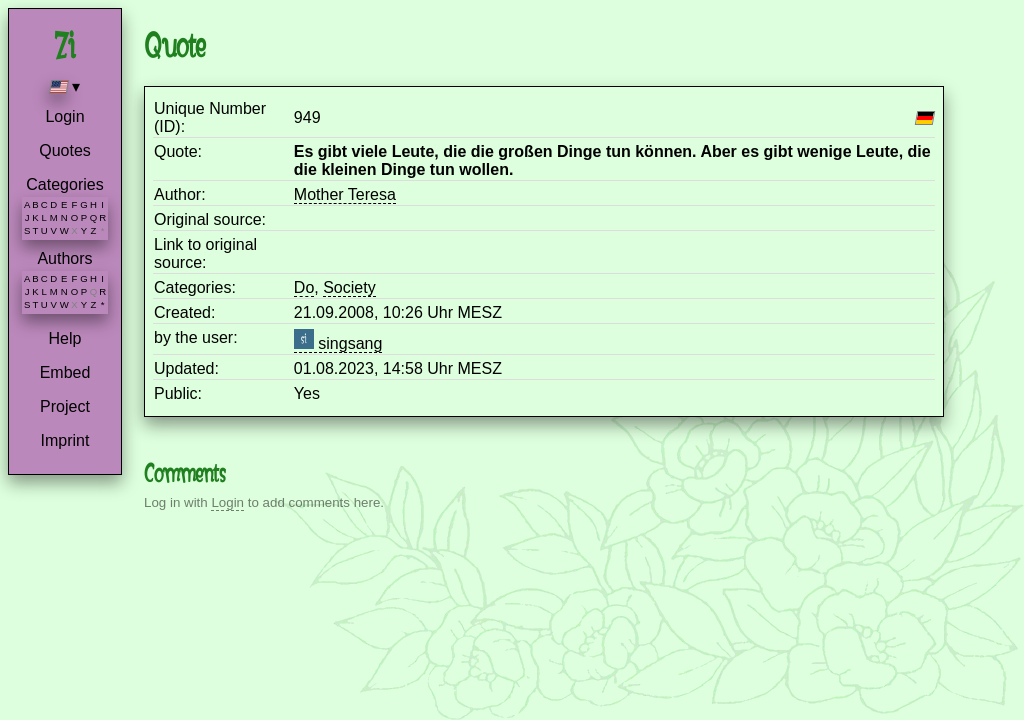  I want to click on Mother Teresa, so click(345, 194).